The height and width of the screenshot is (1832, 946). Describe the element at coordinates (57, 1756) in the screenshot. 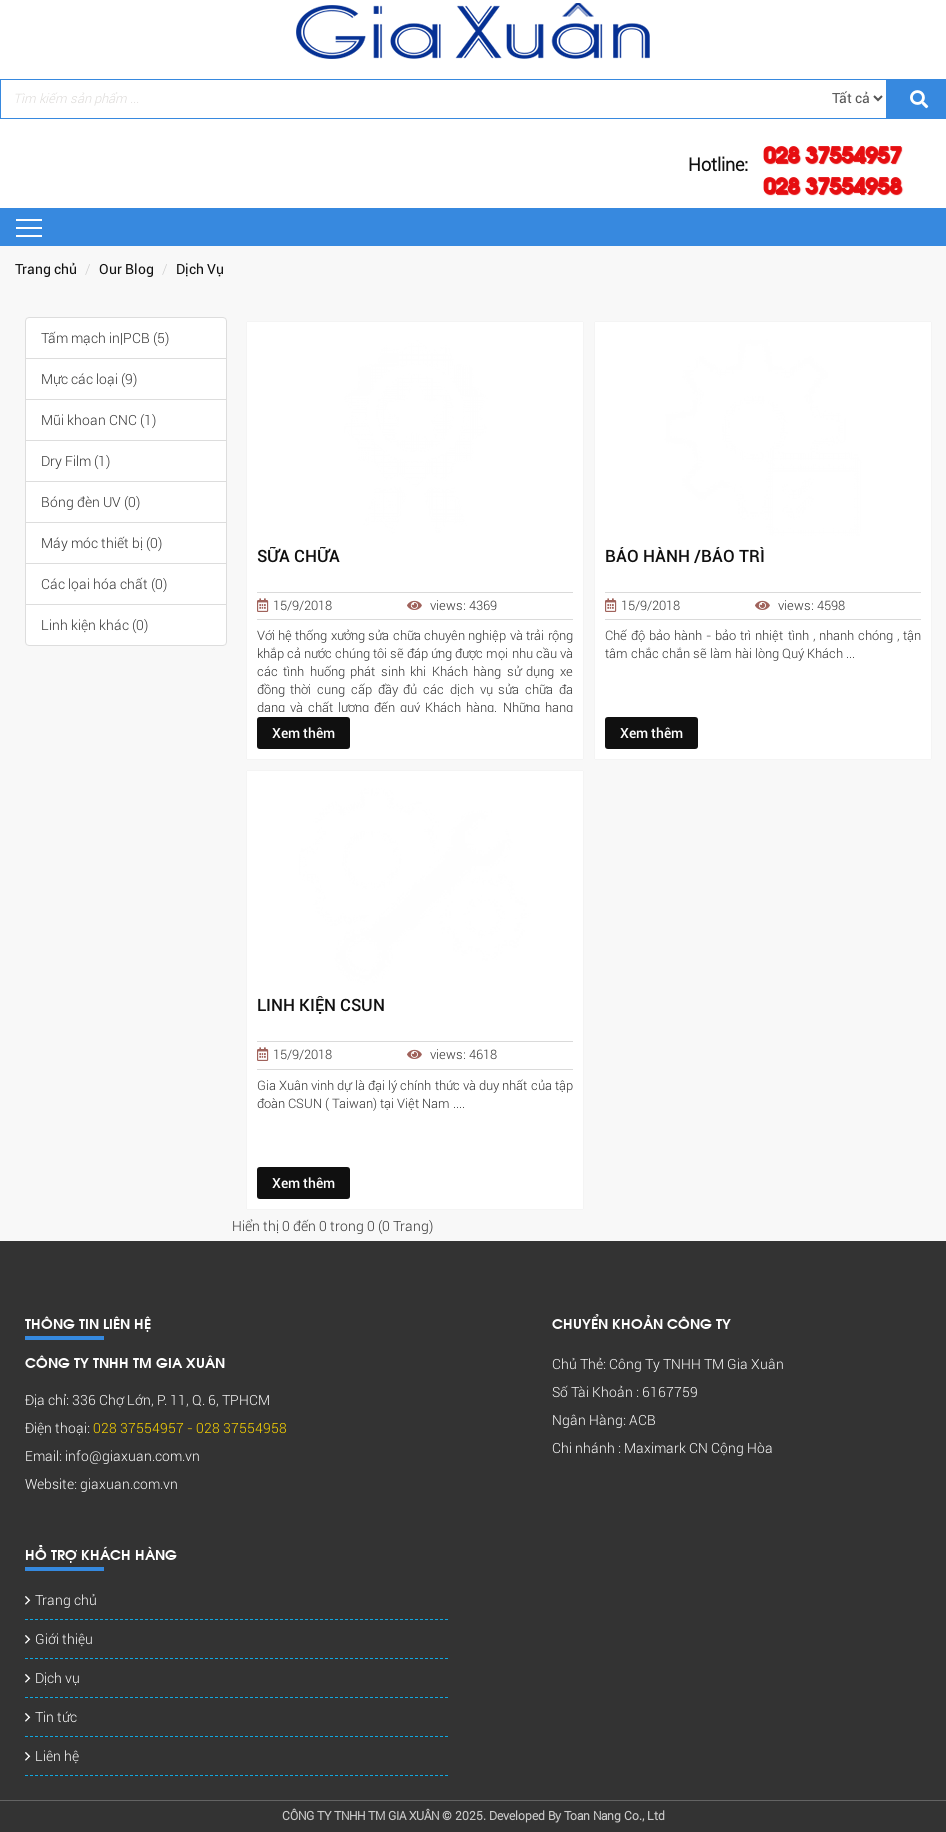

I see `Liên hệ` at that location.